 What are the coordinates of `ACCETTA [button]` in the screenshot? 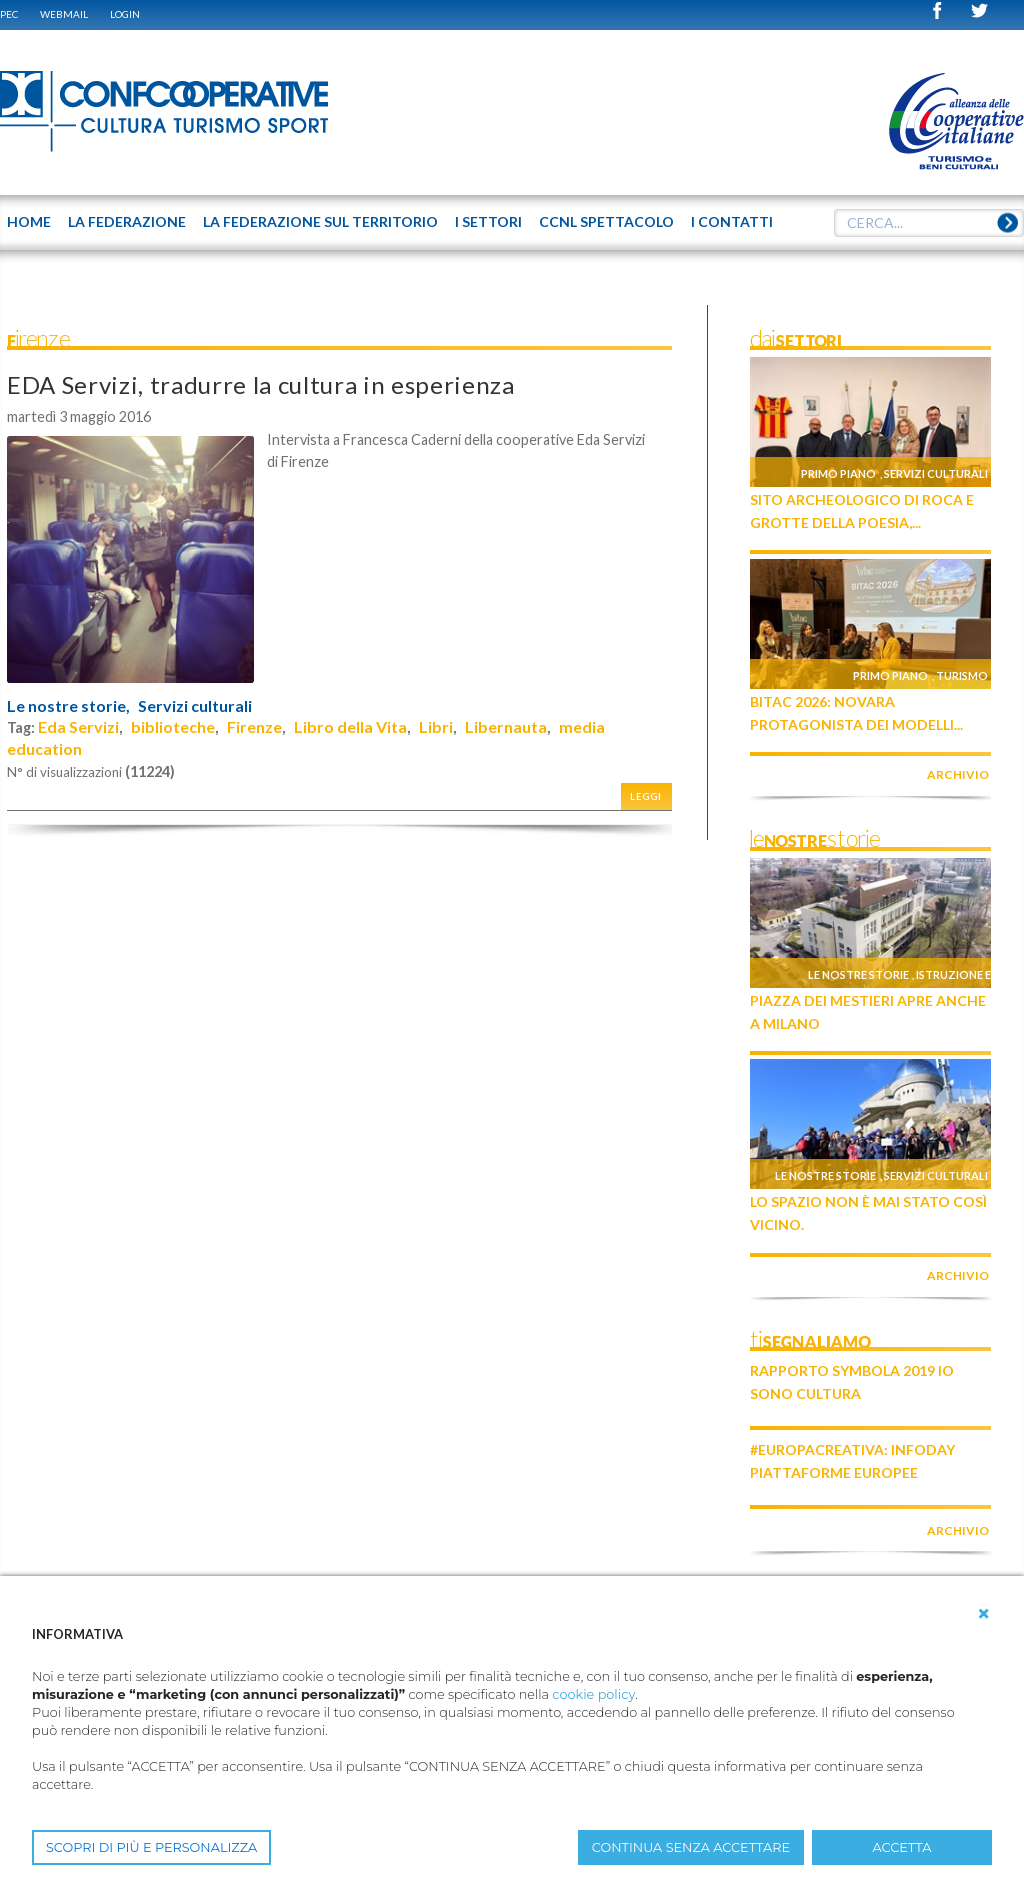 It's located at (902, 1847).